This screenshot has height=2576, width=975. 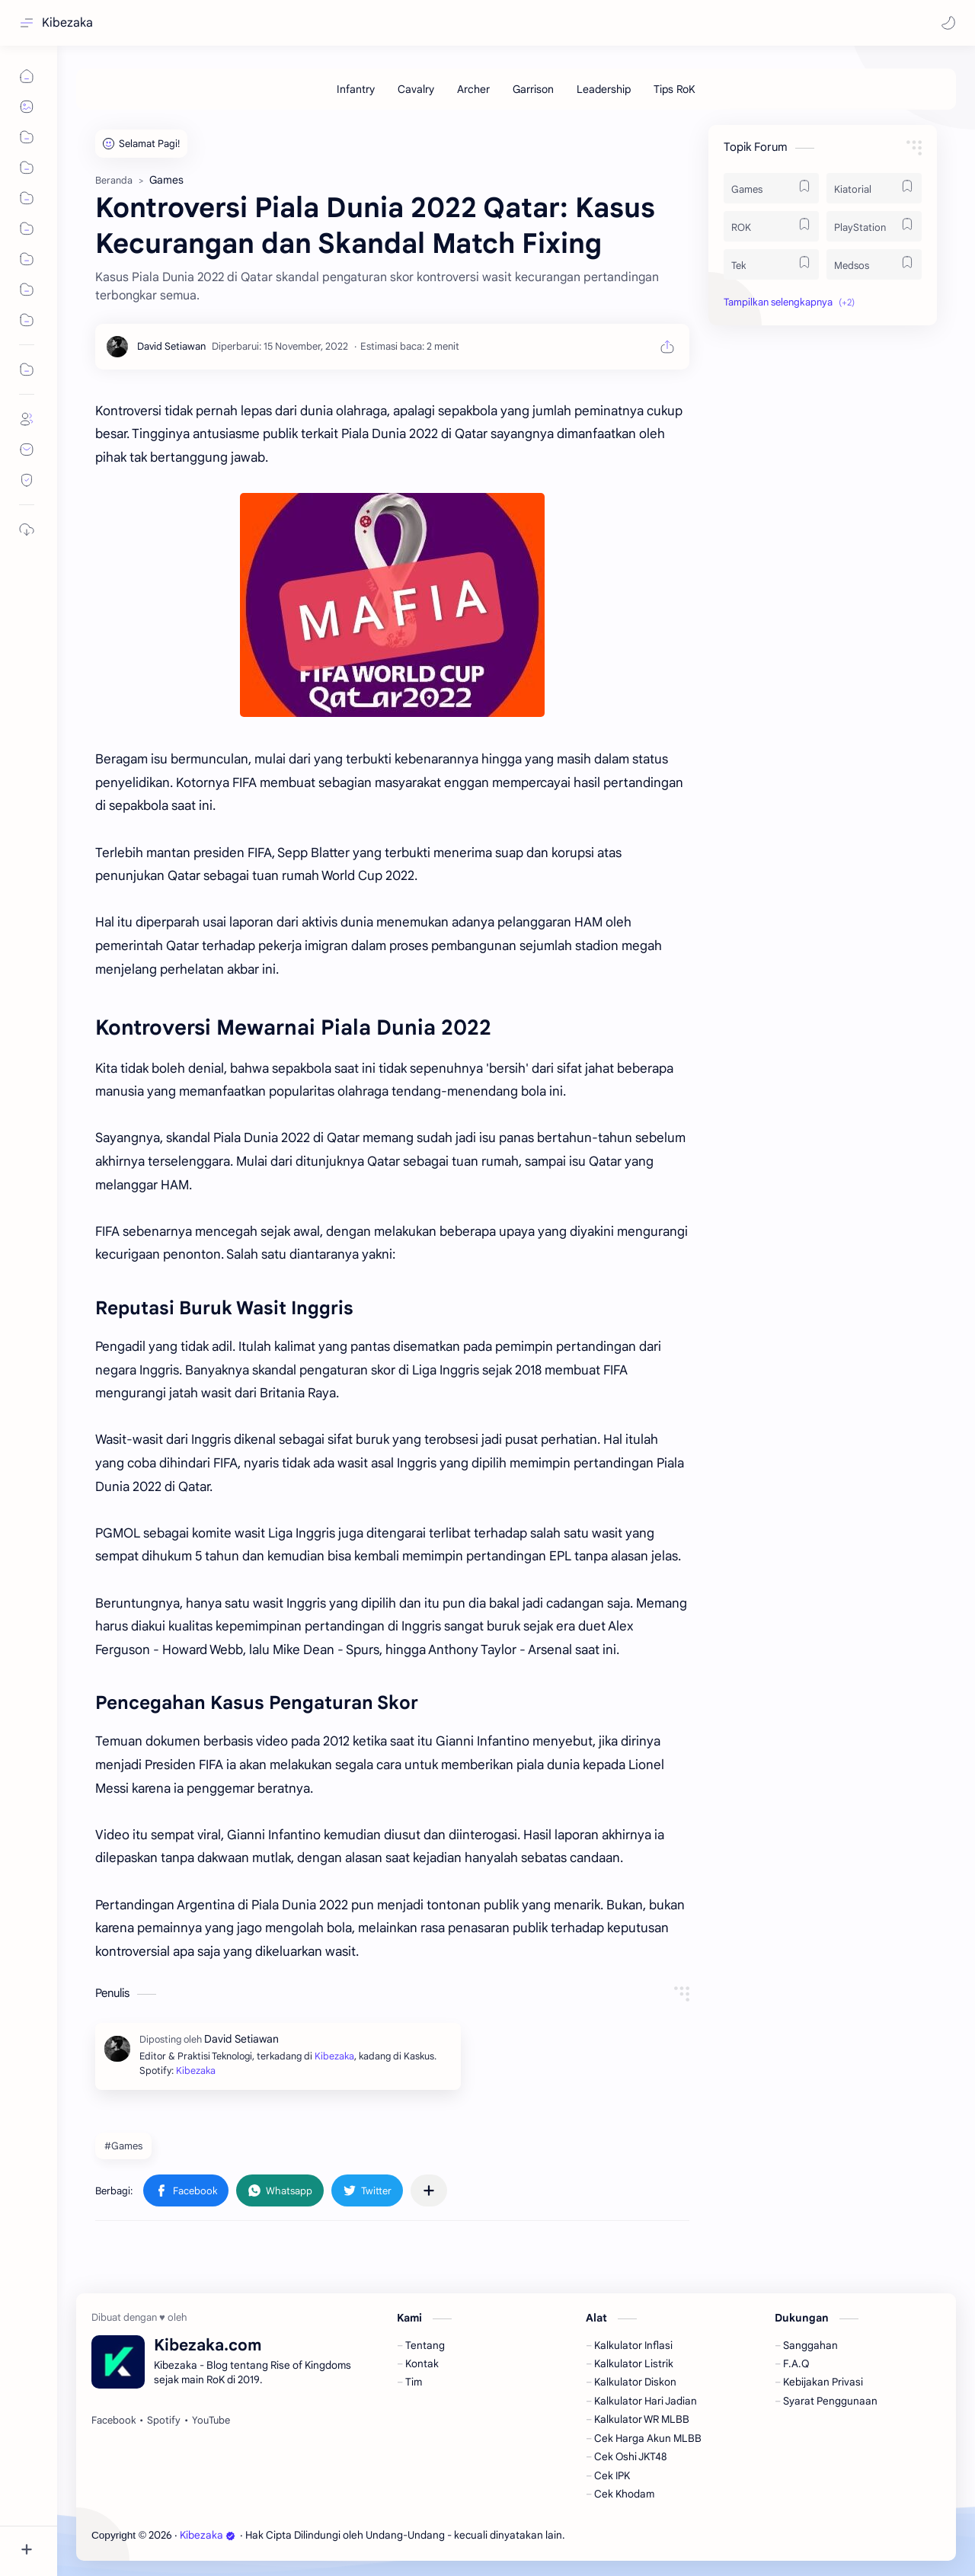 What do you see at coordinates (113, 2420) in the screenshot?
I see `[Facebook]` at bounding box center [113, 2420].